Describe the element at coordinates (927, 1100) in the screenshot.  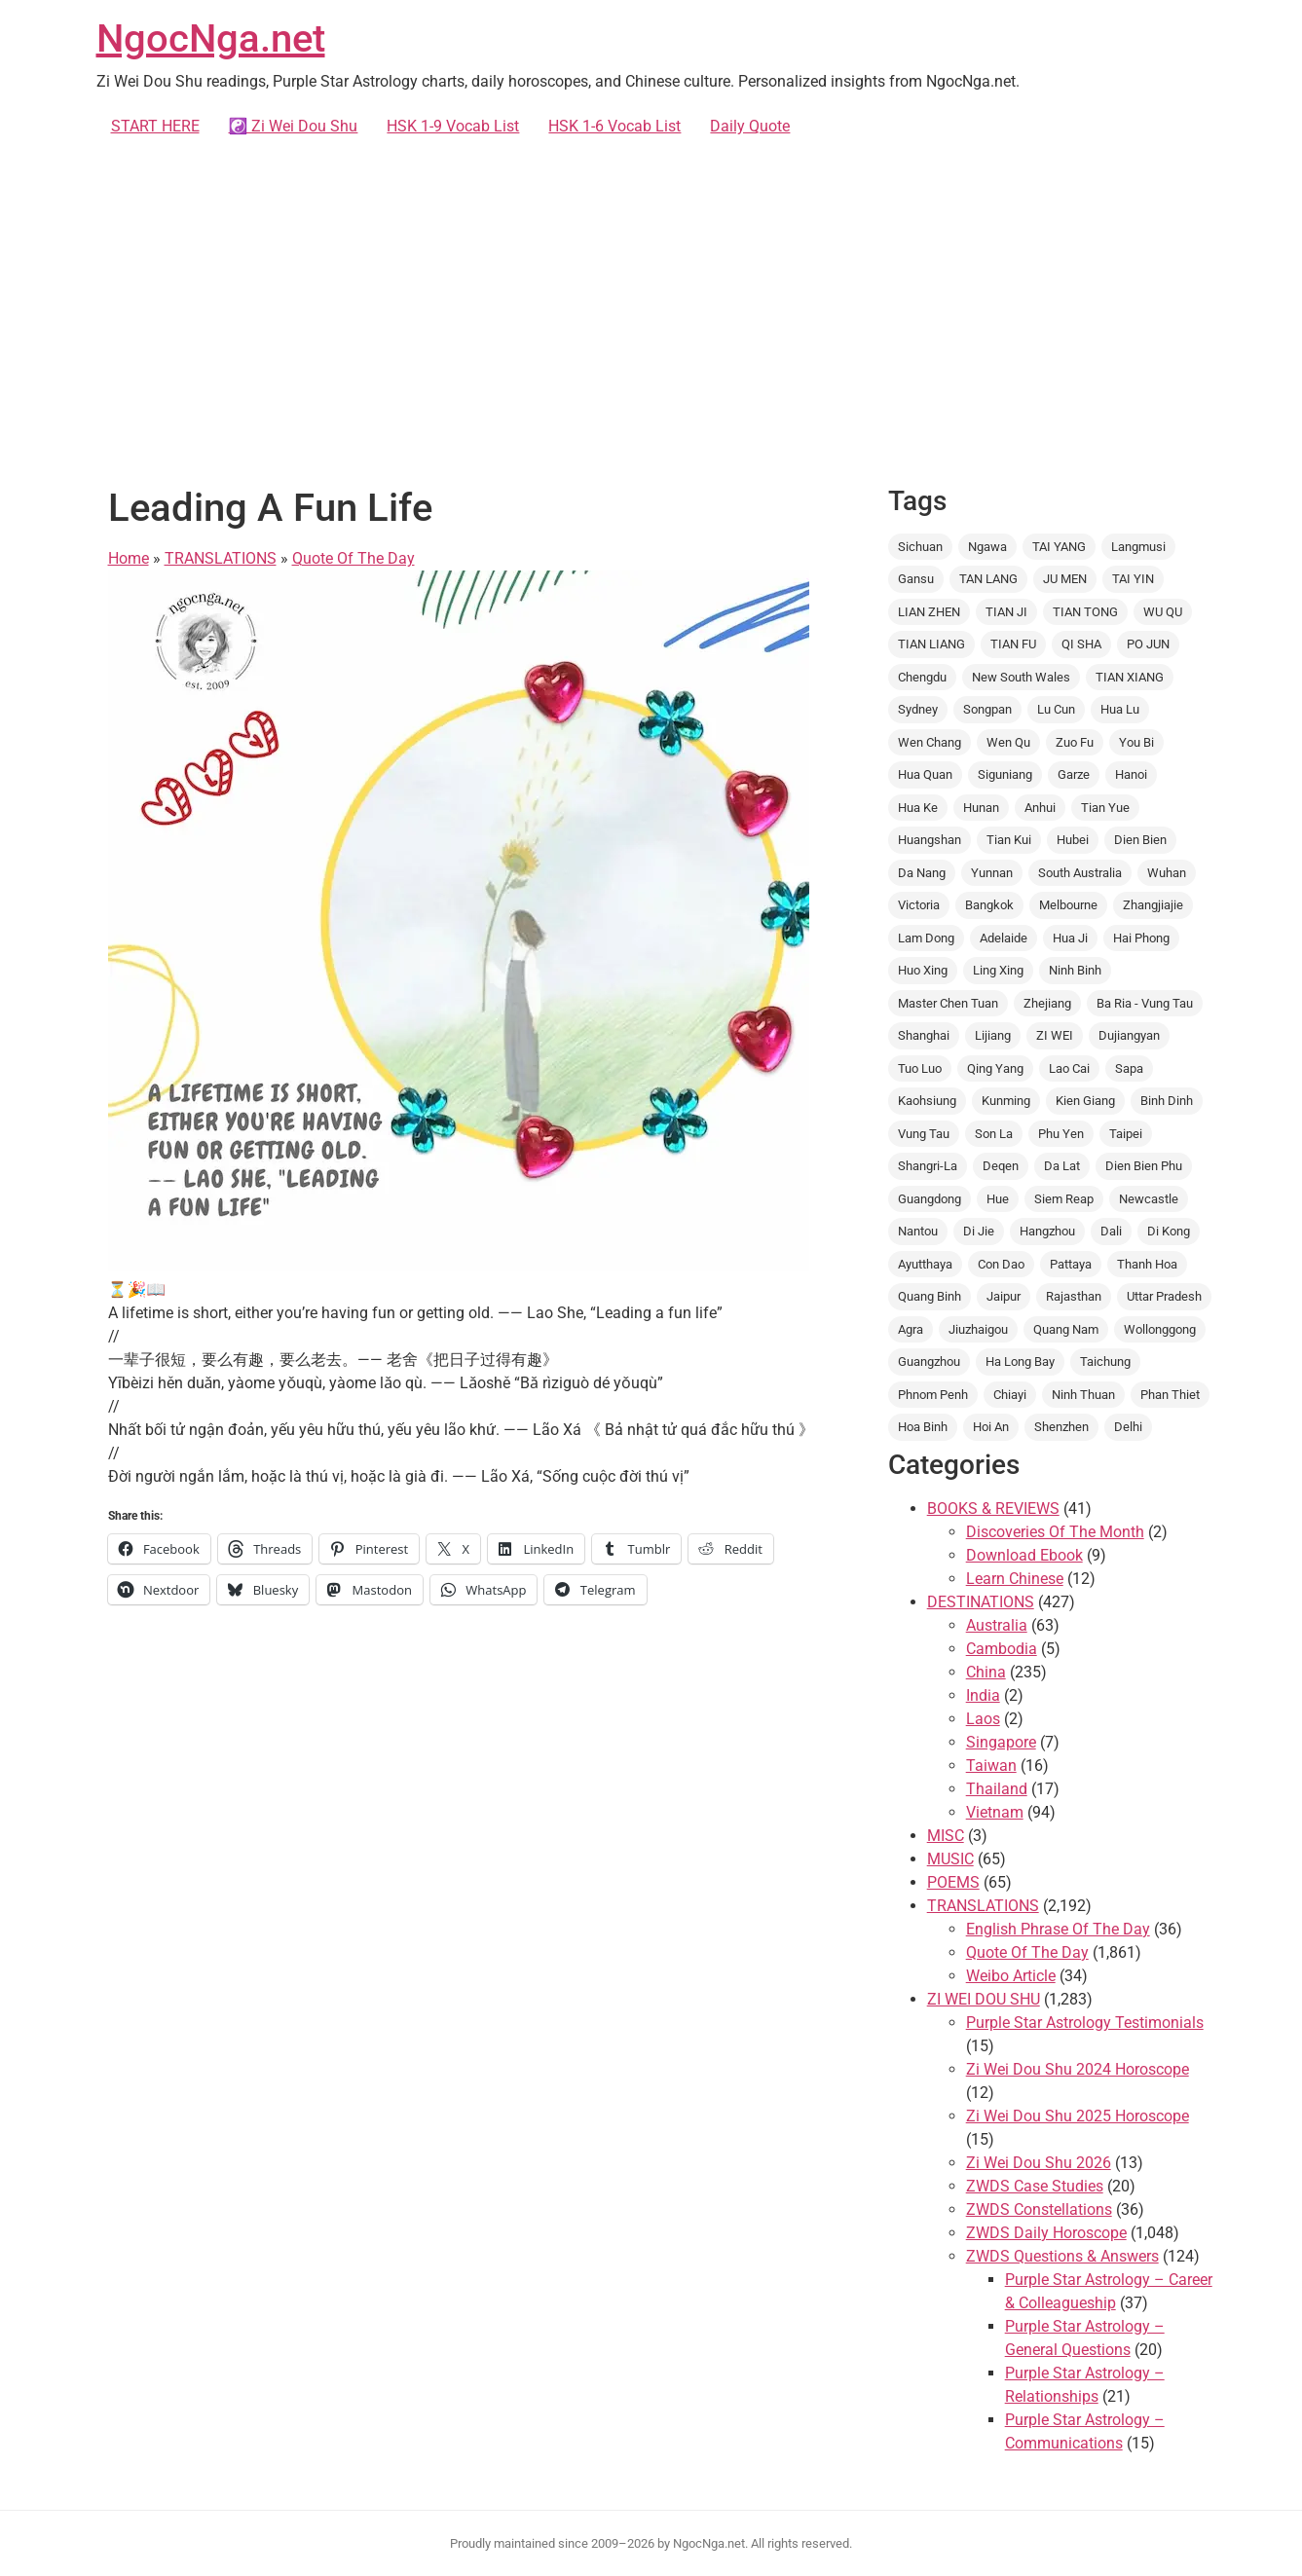
I see `Kaohsiung` at that location.